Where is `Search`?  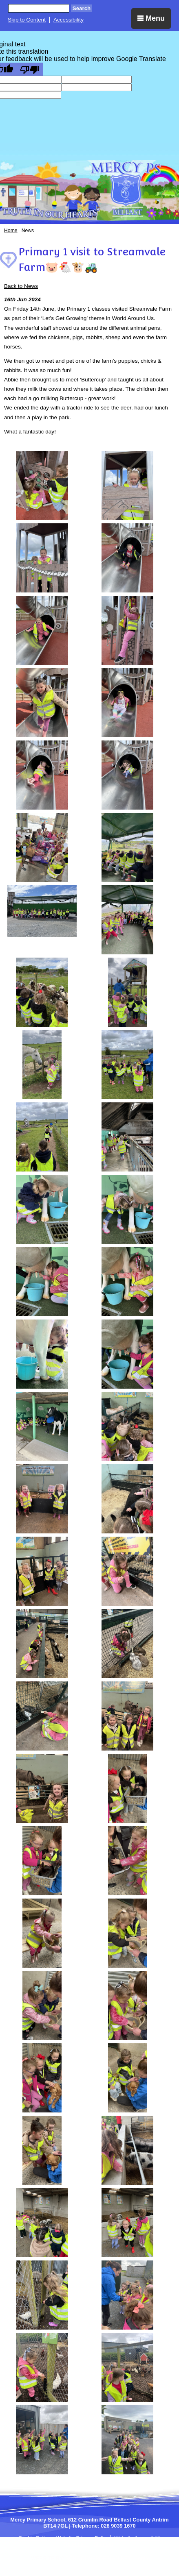 Search is located at coordinates (82, 8).